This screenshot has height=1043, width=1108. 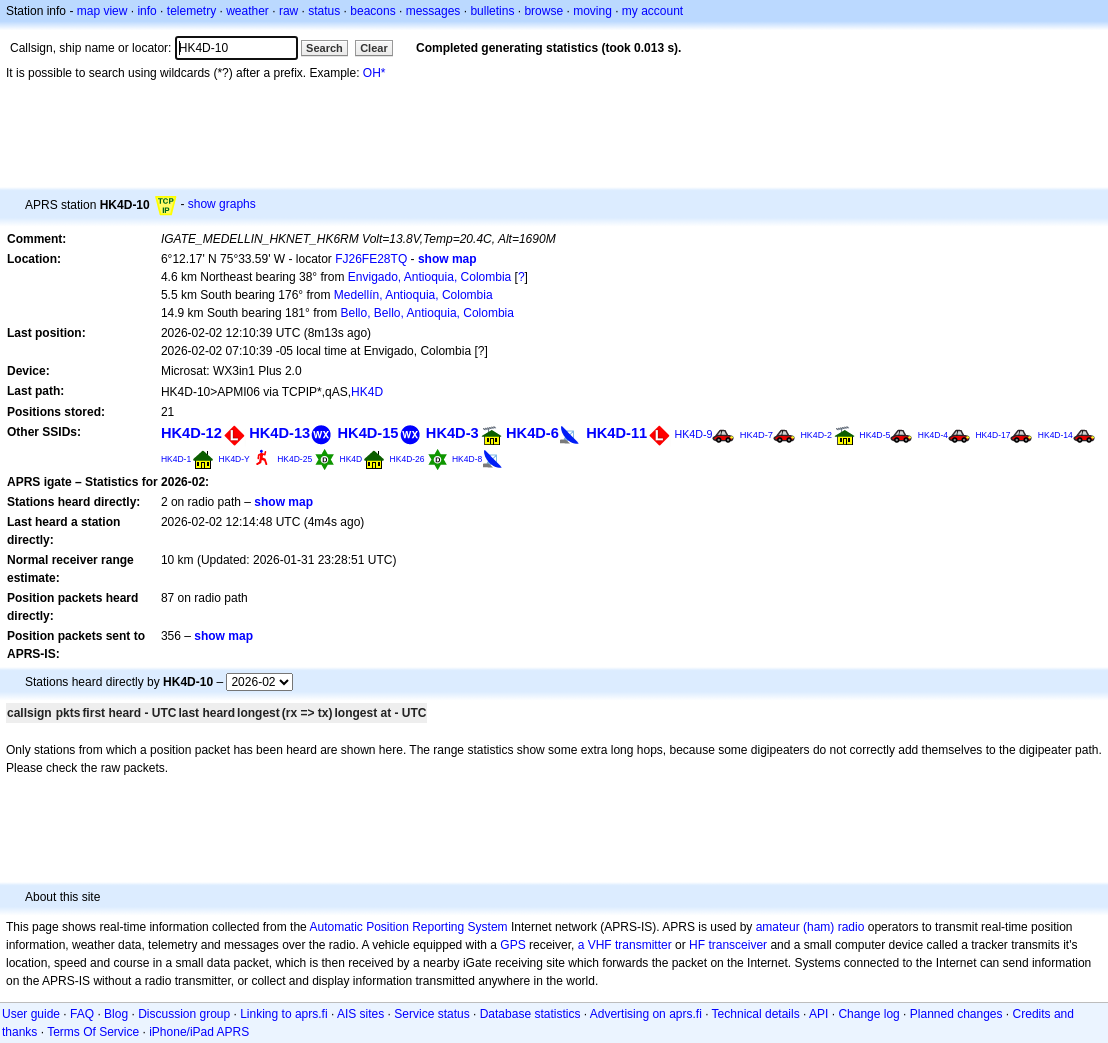 I want to click on Linking to aprs.fi, so click(x=283, y=1014).